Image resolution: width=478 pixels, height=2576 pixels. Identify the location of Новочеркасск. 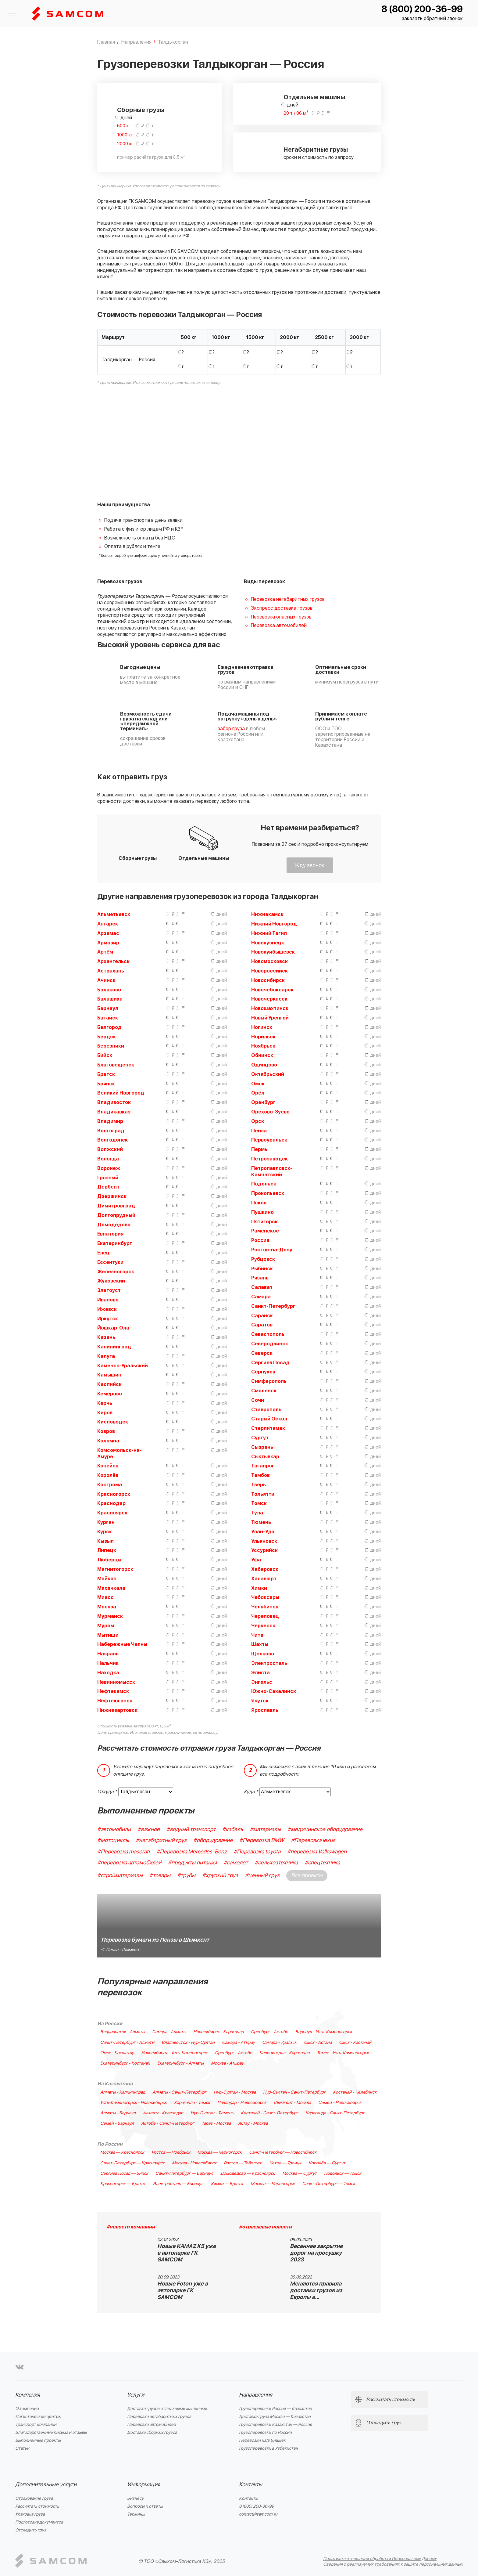
(269, 999).